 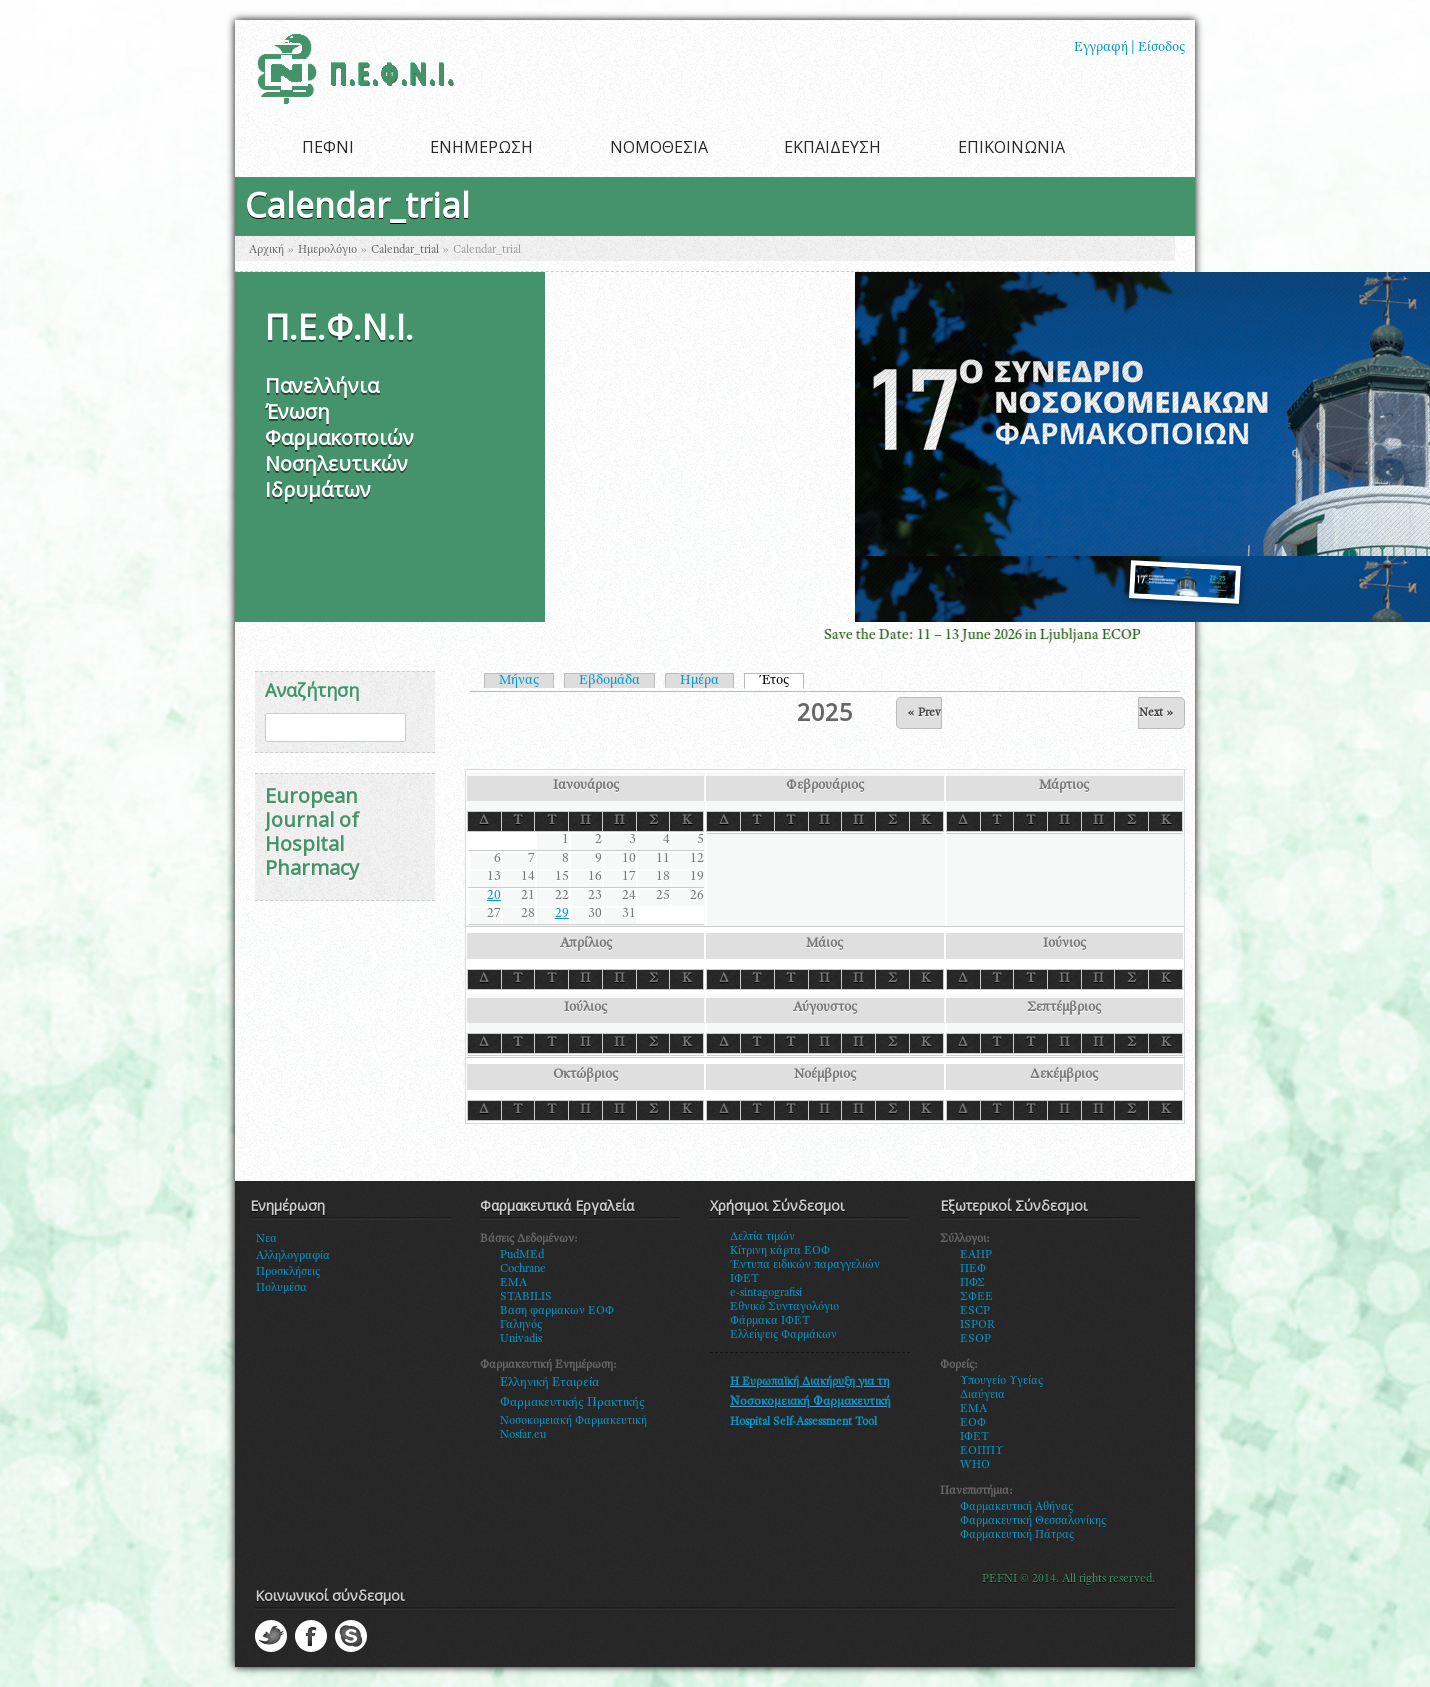 I want to click on Φάρμακα ΙΦΕΤ, so click(x=770, y=1321).